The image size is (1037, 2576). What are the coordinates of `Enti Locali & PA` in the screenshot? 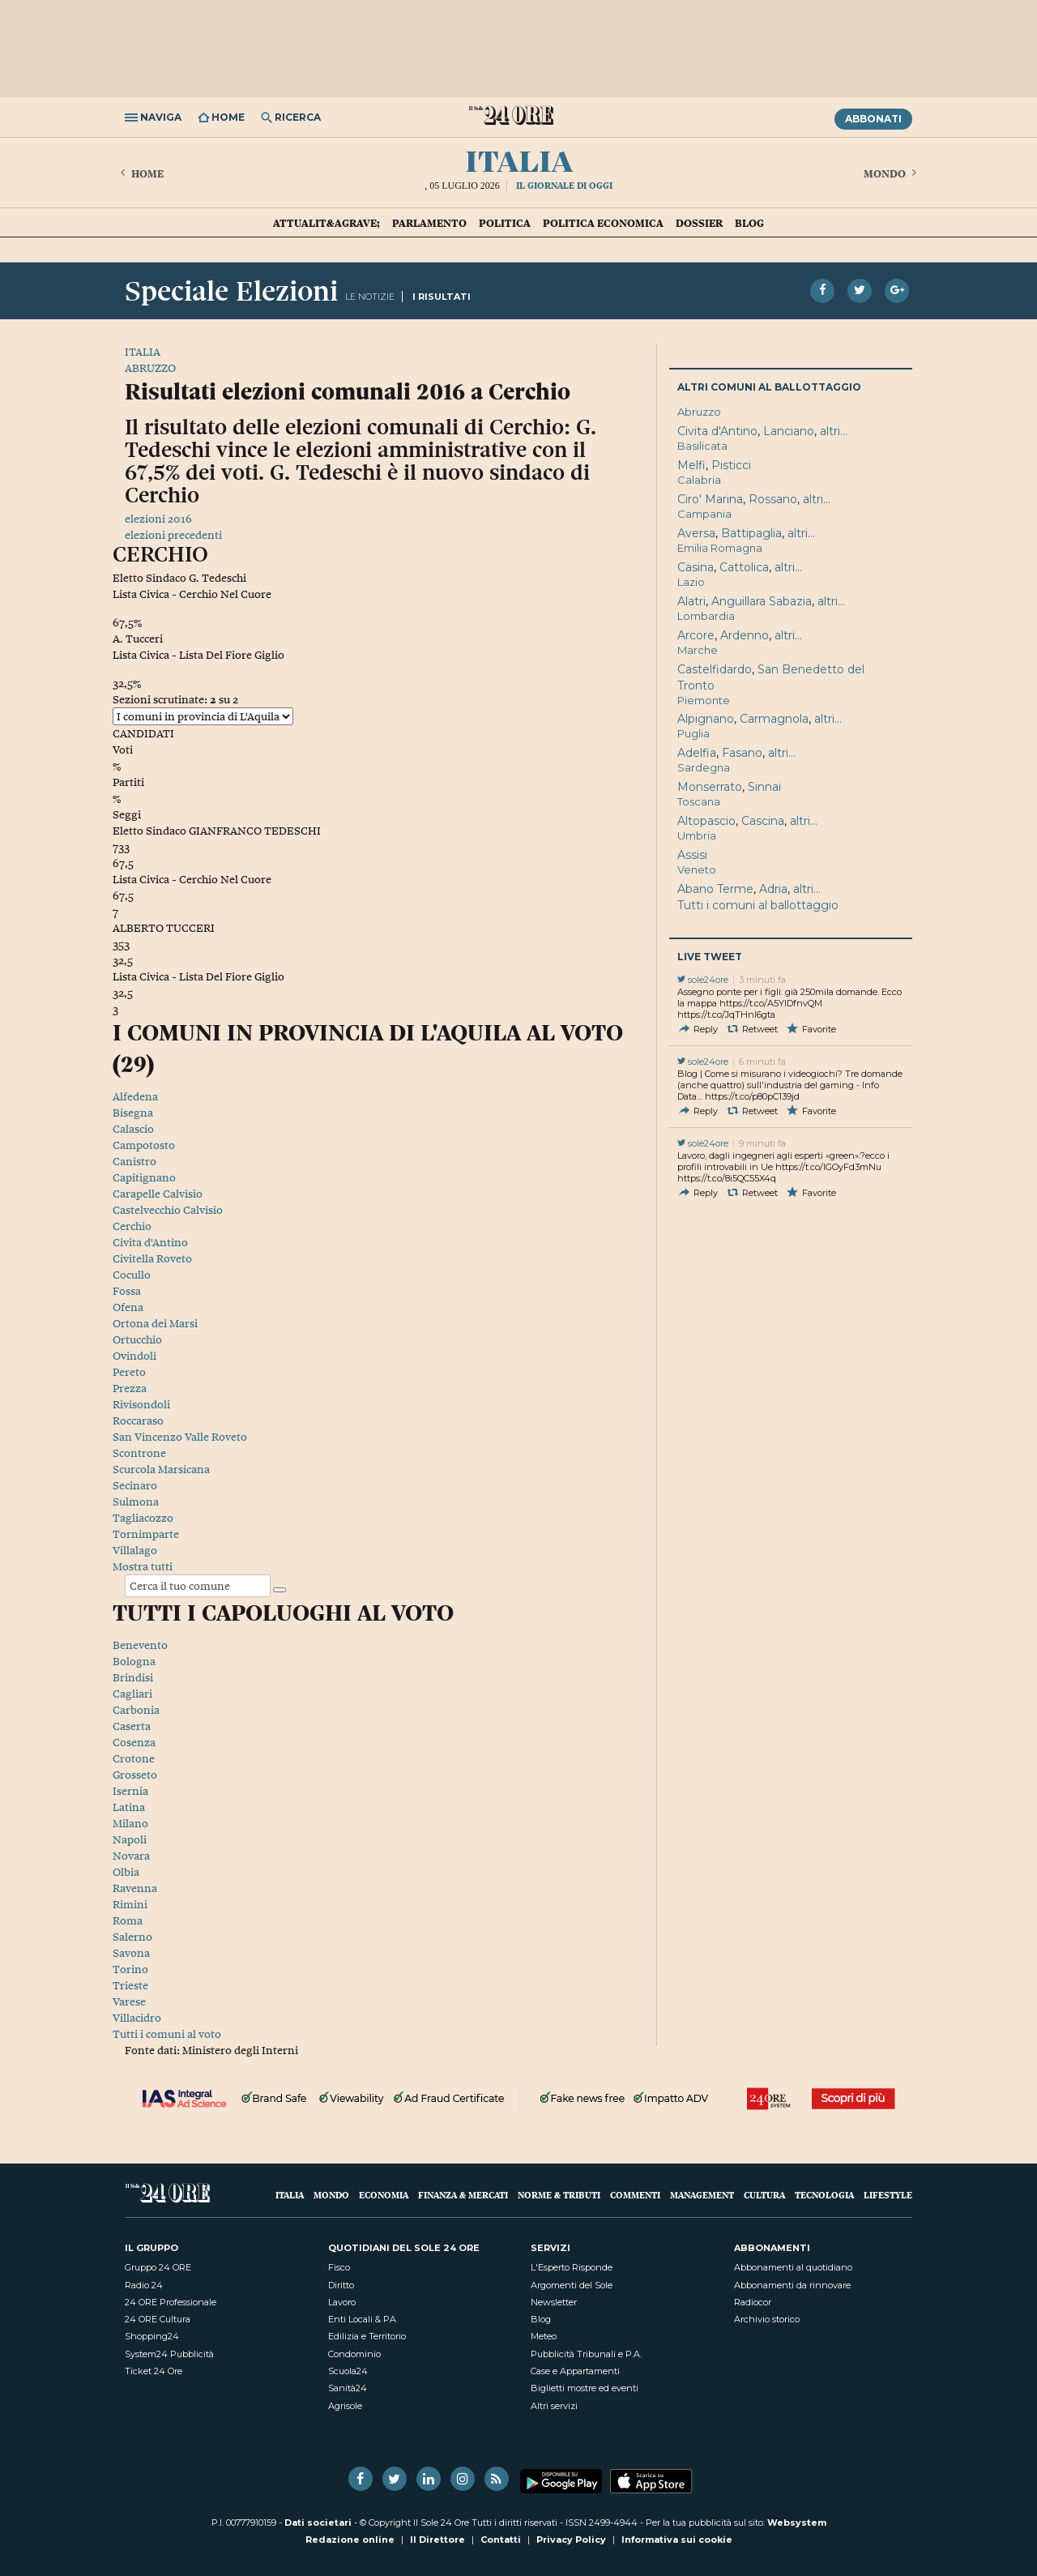 It's located at (362, 2319).